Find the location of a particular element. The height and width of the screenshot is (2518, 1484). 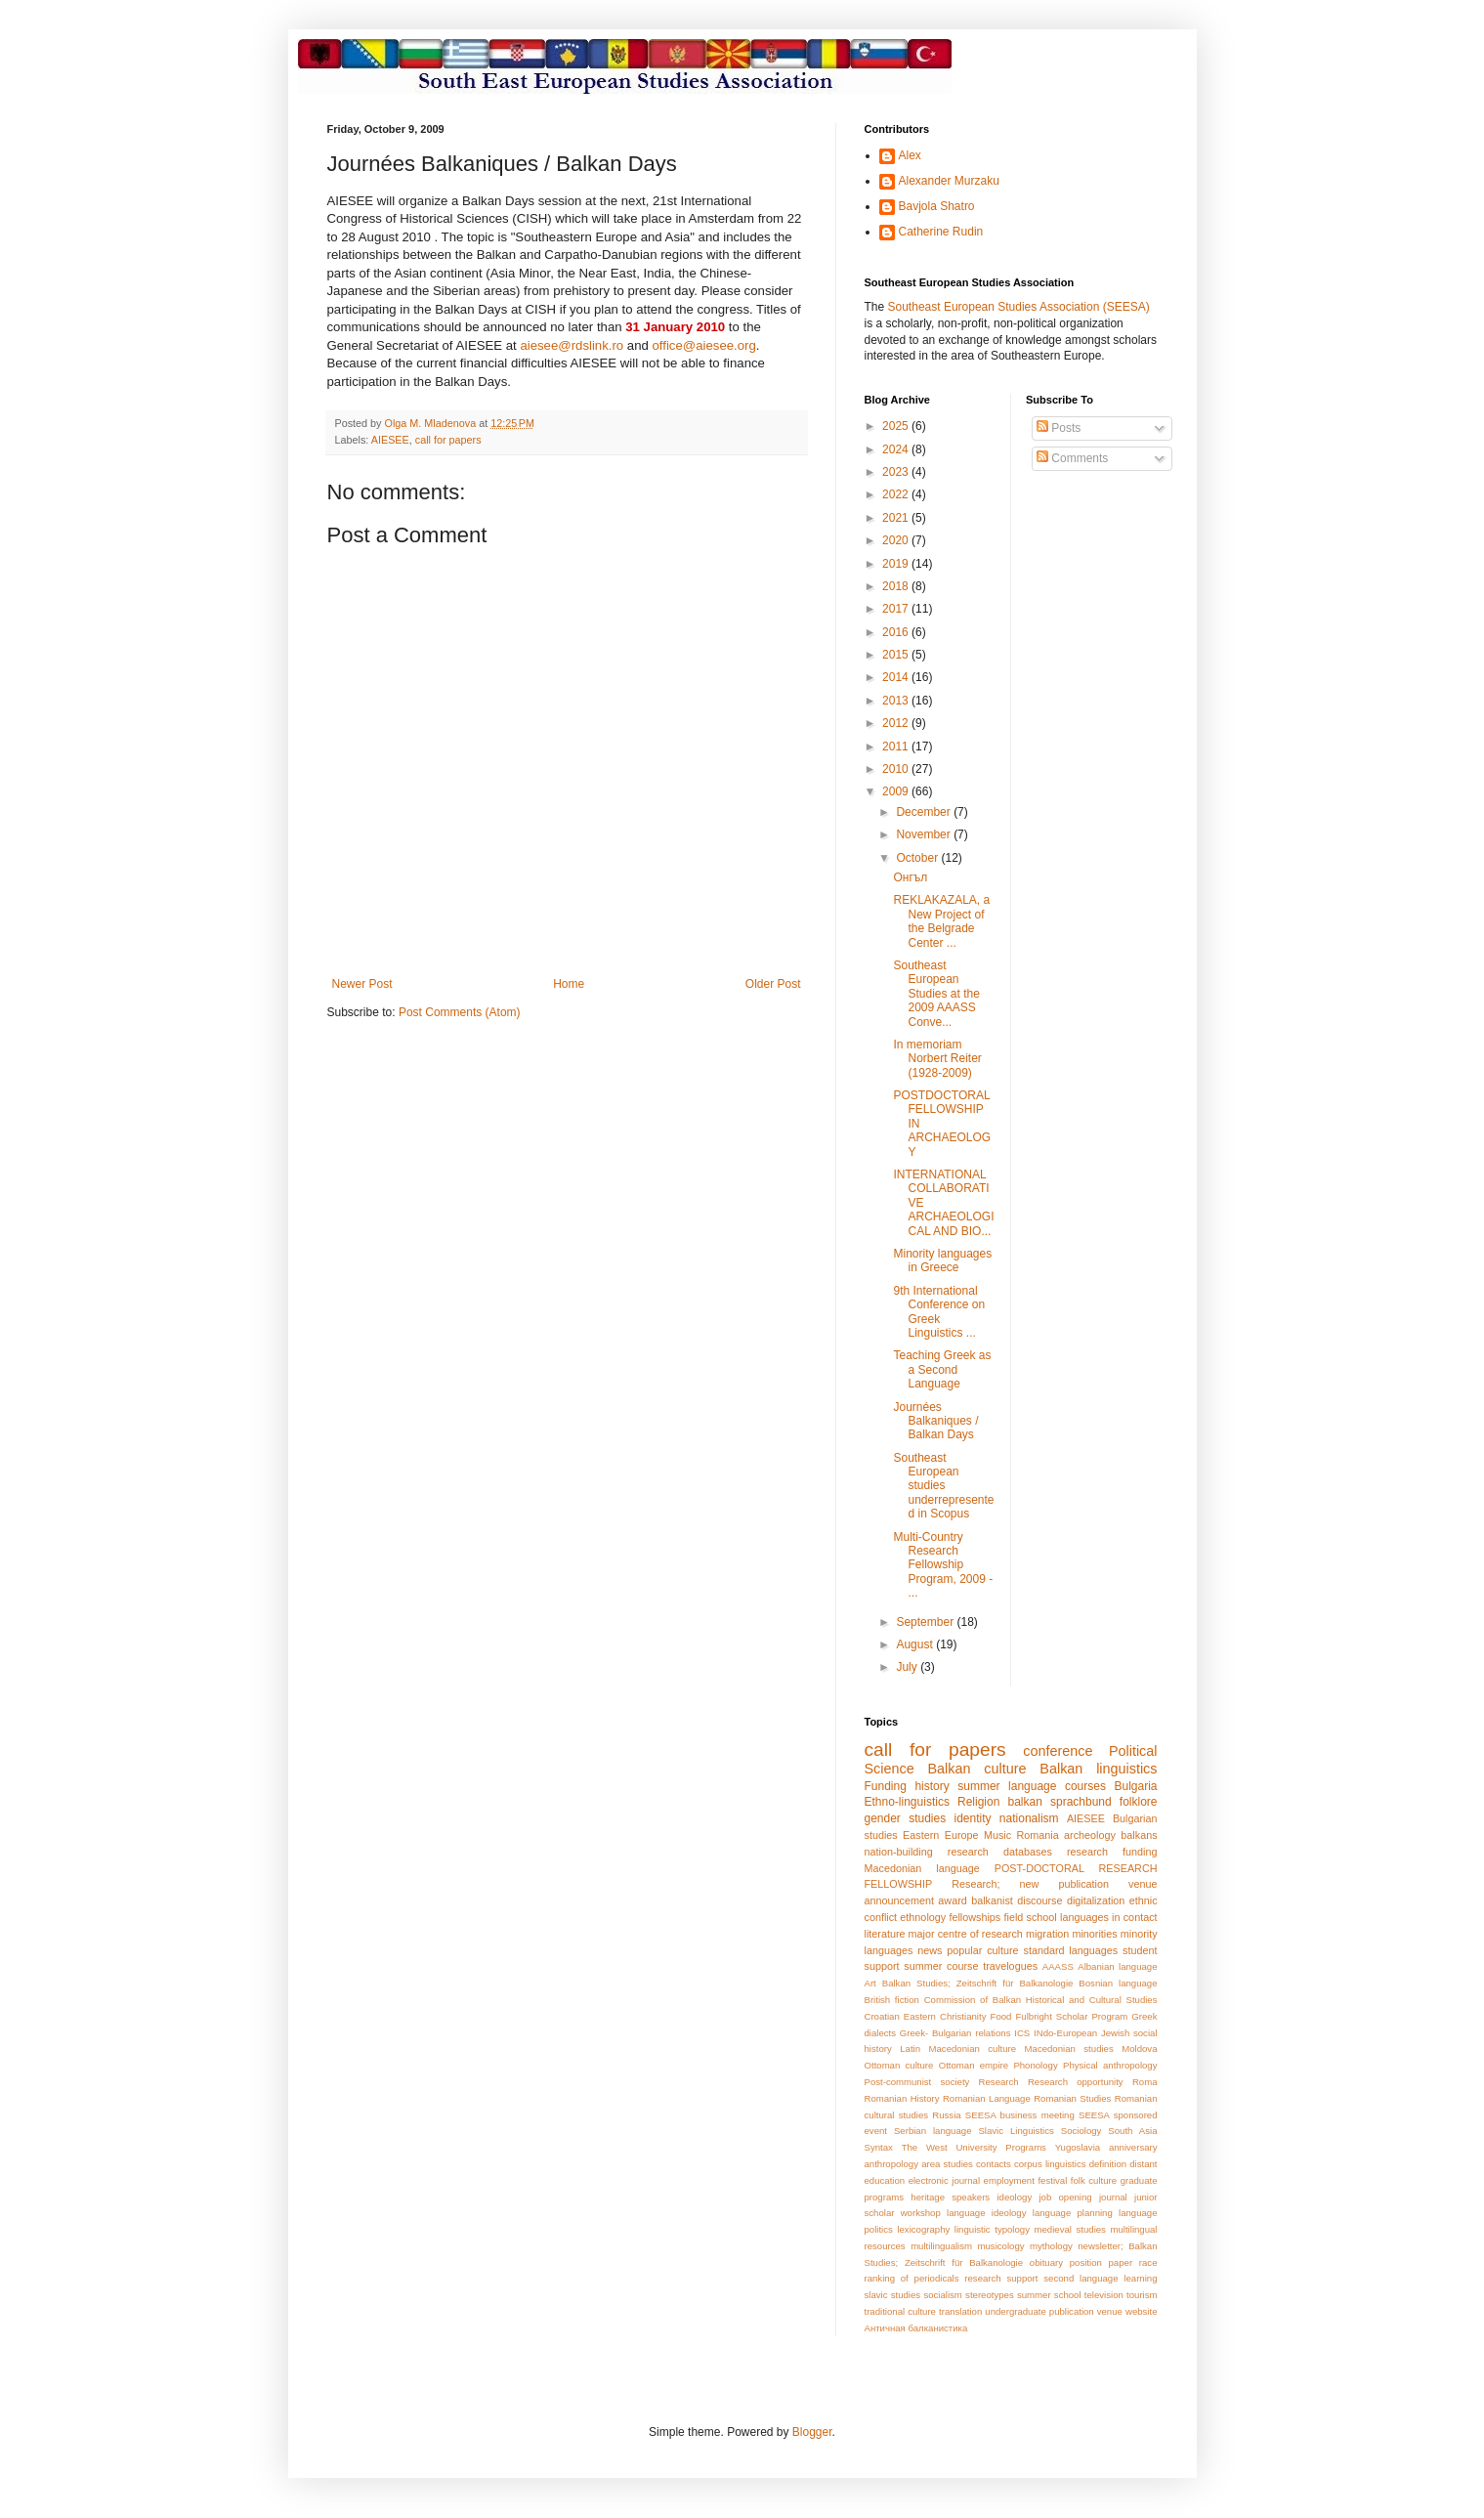

Minority languages in Greece is located at coordinates (942, 1260).